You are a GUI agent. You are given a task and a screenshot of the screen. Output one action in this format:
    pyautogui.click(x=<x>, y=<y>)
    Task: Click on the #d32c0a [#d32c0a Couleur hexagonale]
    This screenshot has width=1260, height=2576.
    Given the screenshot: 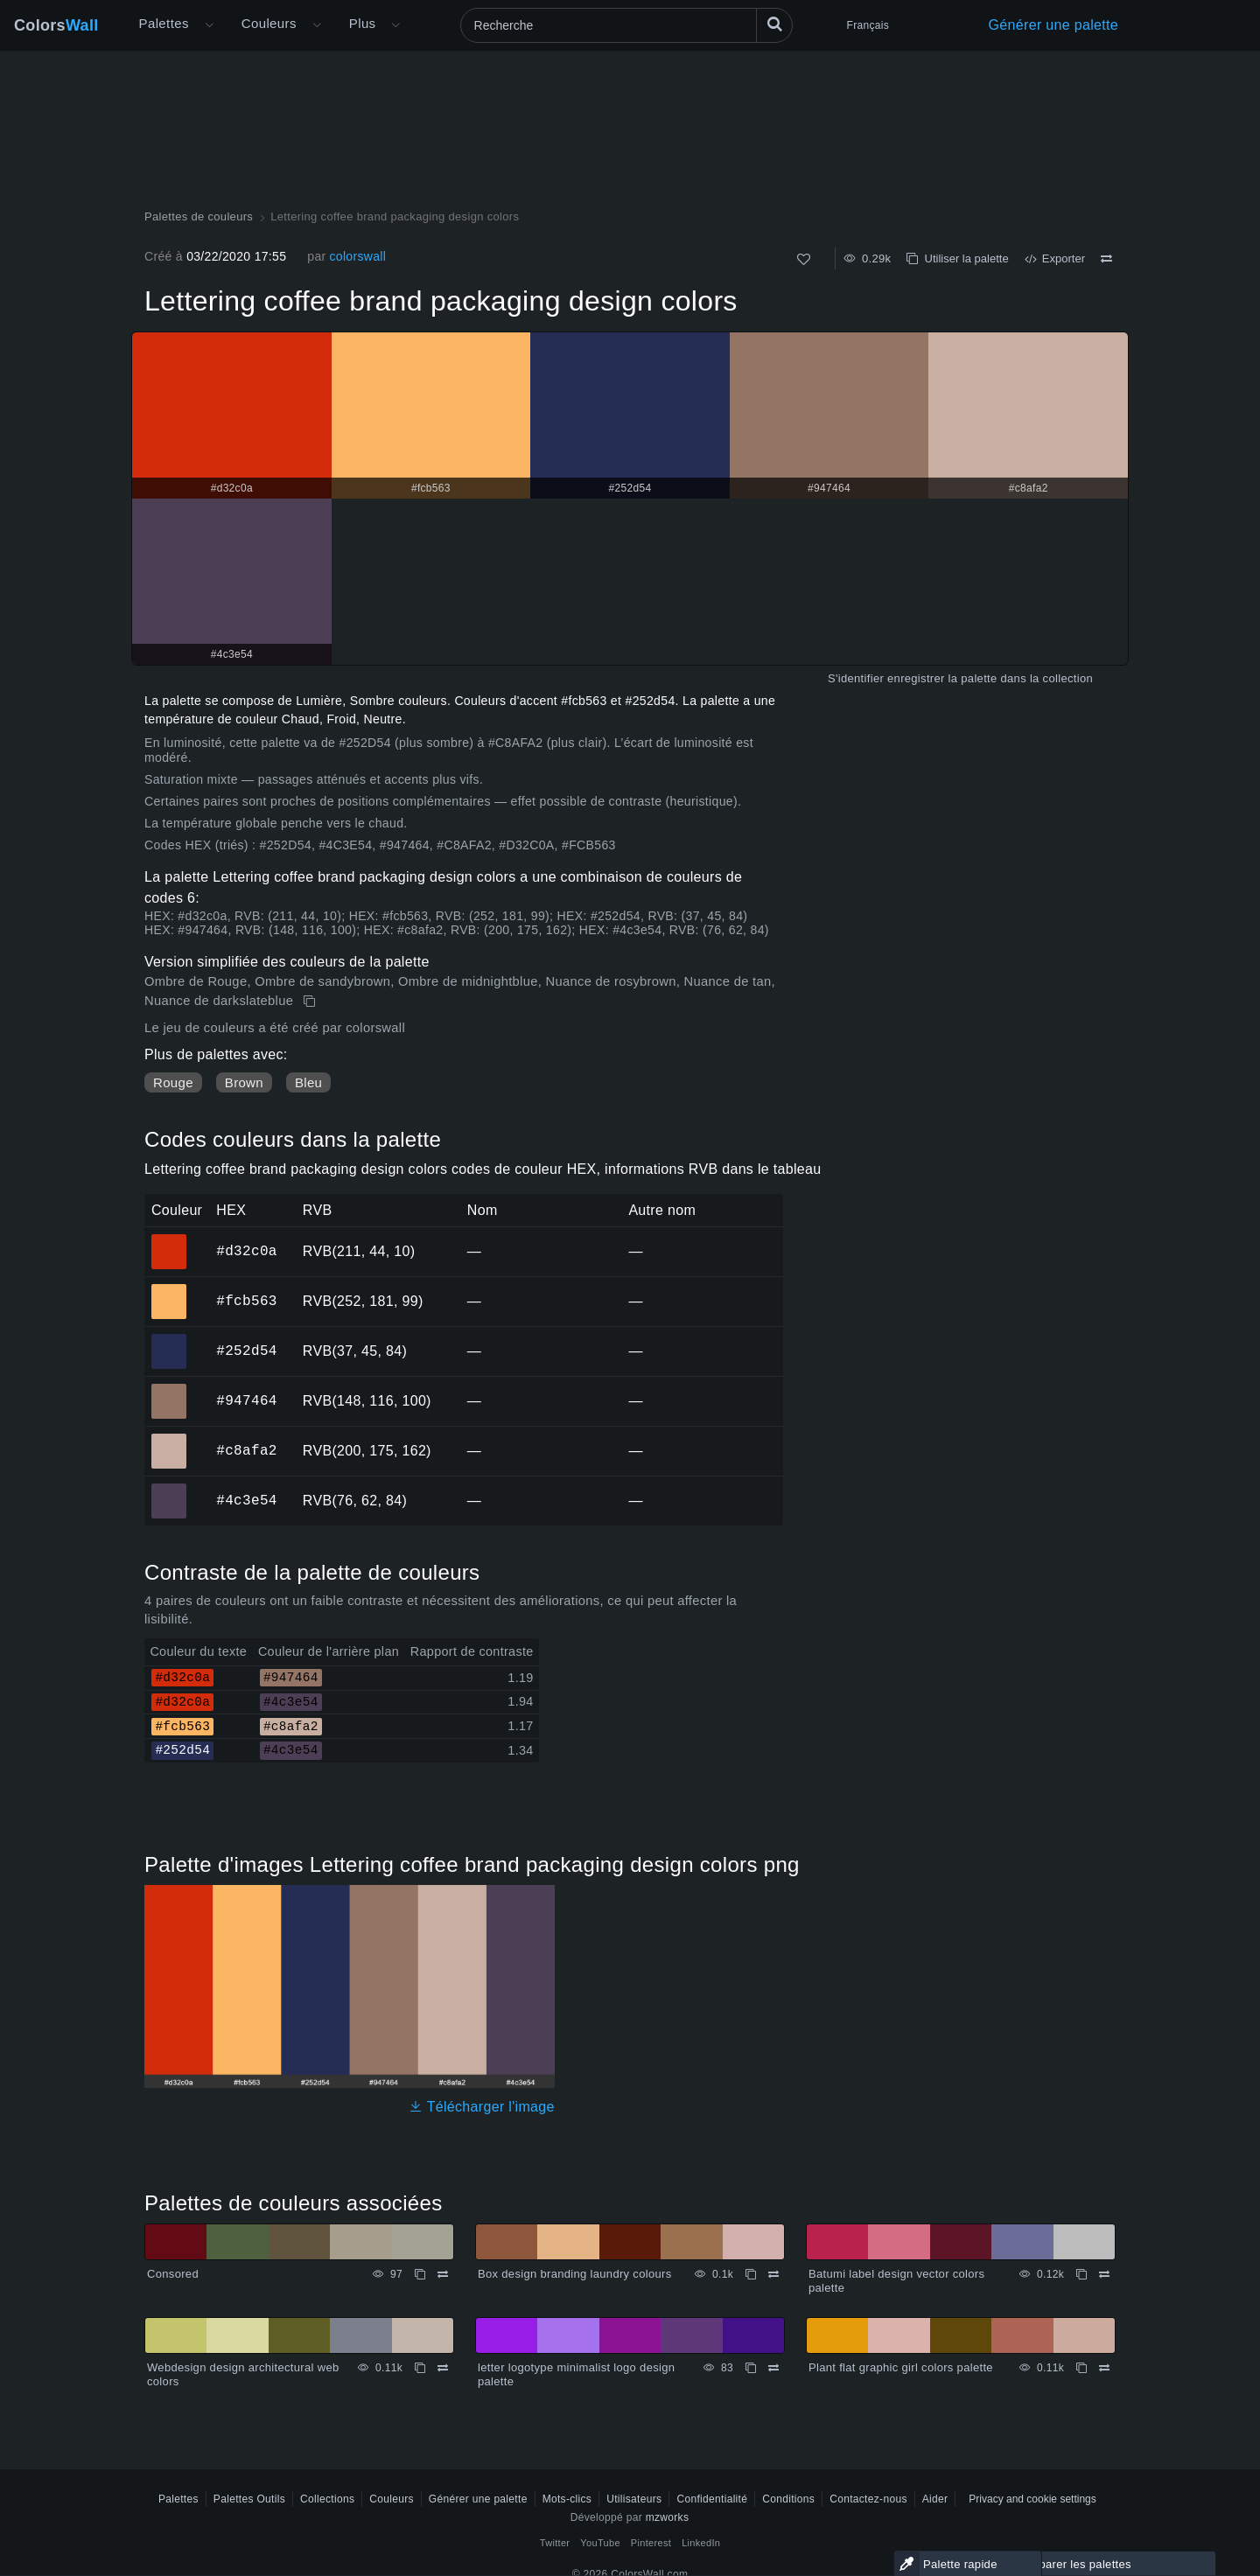 What is the action you would take?
    pyautogui.click(x=169, y=1239)
    